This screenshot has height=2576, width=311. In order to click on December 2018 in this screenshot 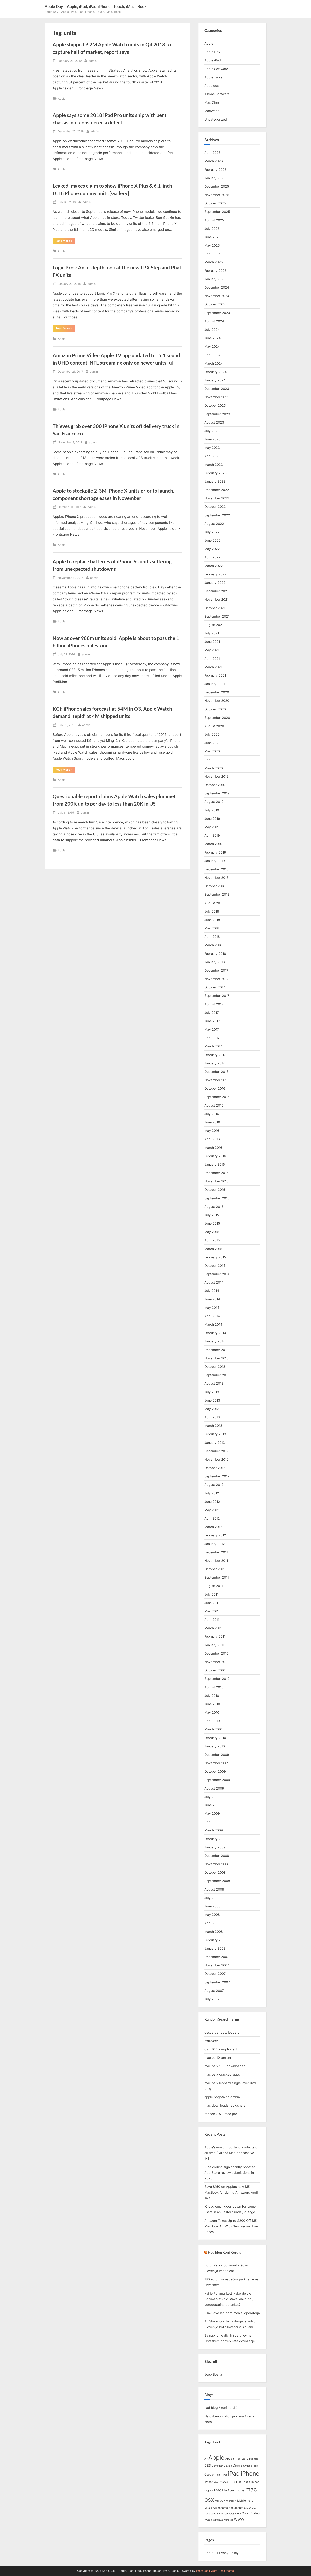, I will do `click(216, 869)`.